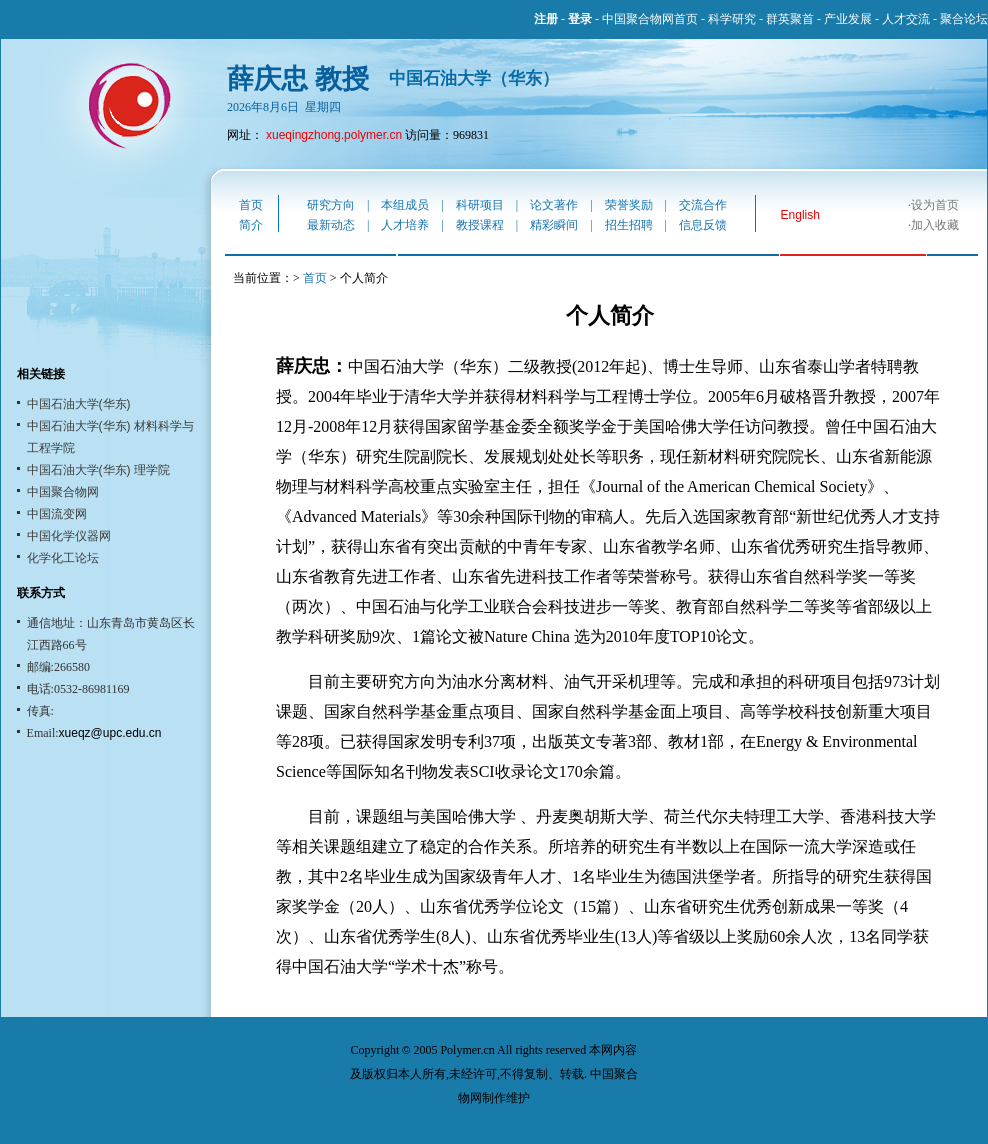  I want to click on 科研项目, so click(480, 205).